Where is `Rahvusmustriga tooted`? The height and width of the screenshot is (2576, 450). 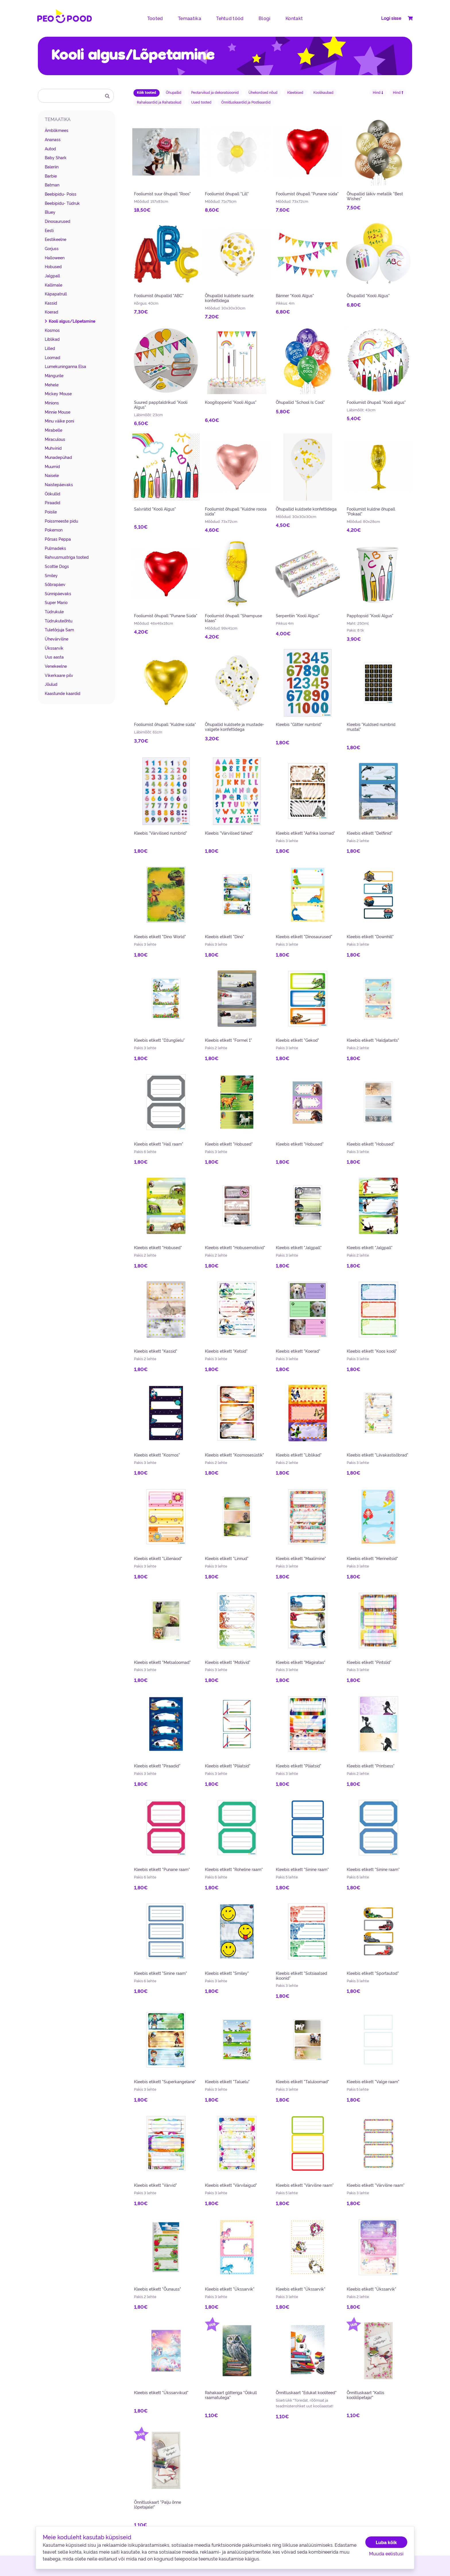
Rahvusmustriga tooted is located at coordinates (67, 557).